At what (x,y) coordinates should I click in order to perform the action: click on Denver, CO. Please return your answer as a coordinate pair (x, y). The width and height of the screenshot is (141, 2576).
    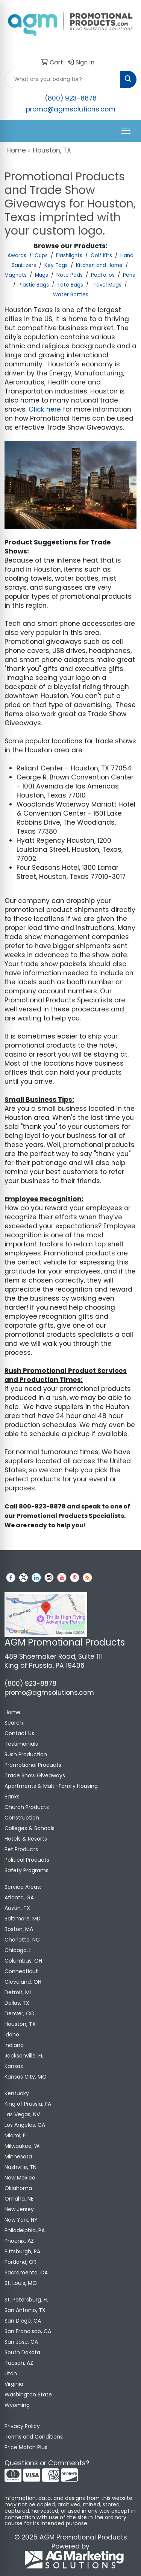
    Looking at the image, I should click on (20, 2013).